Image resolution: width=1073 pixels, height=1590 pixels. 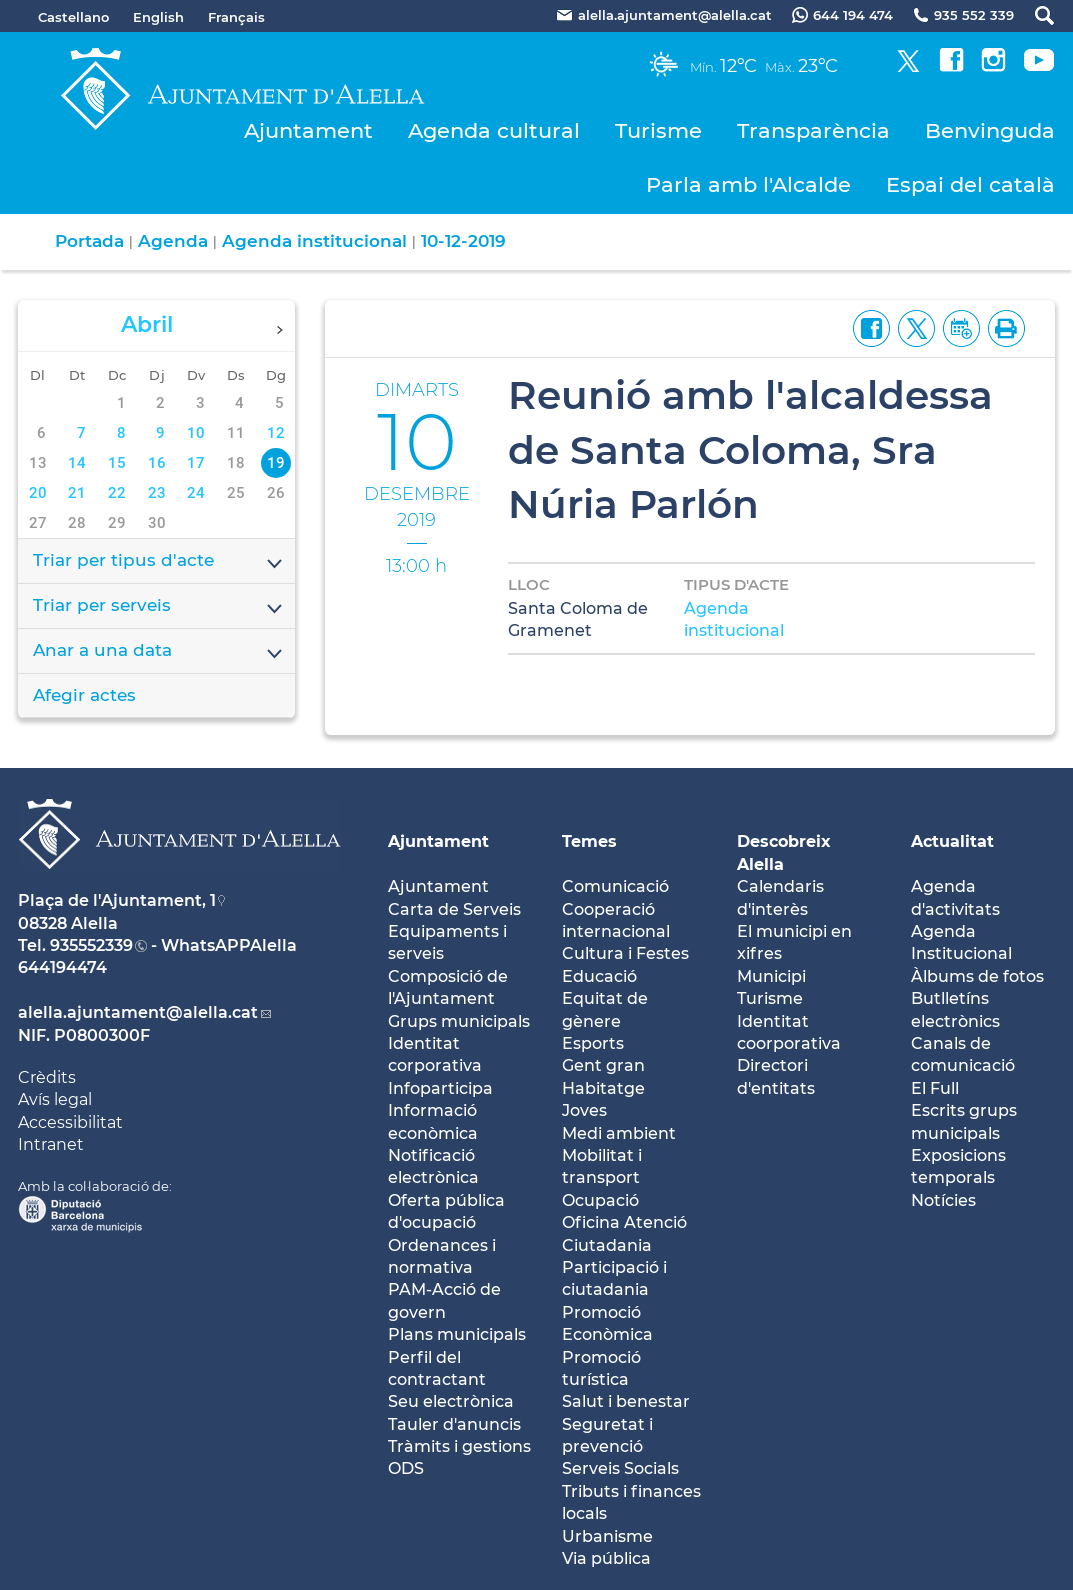 I want to click on 22, so click(x=117, y=493).